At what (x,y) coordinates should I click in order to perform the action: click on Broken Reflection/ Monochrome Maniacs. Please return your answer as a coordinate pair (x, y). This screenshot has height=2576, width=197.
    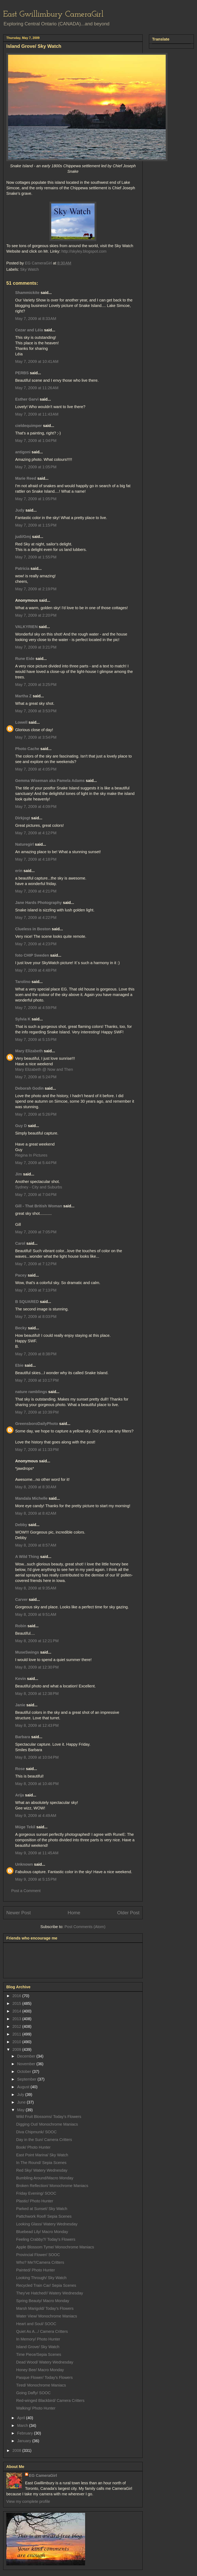
    Looking at the image, I should click on (52, 2185).